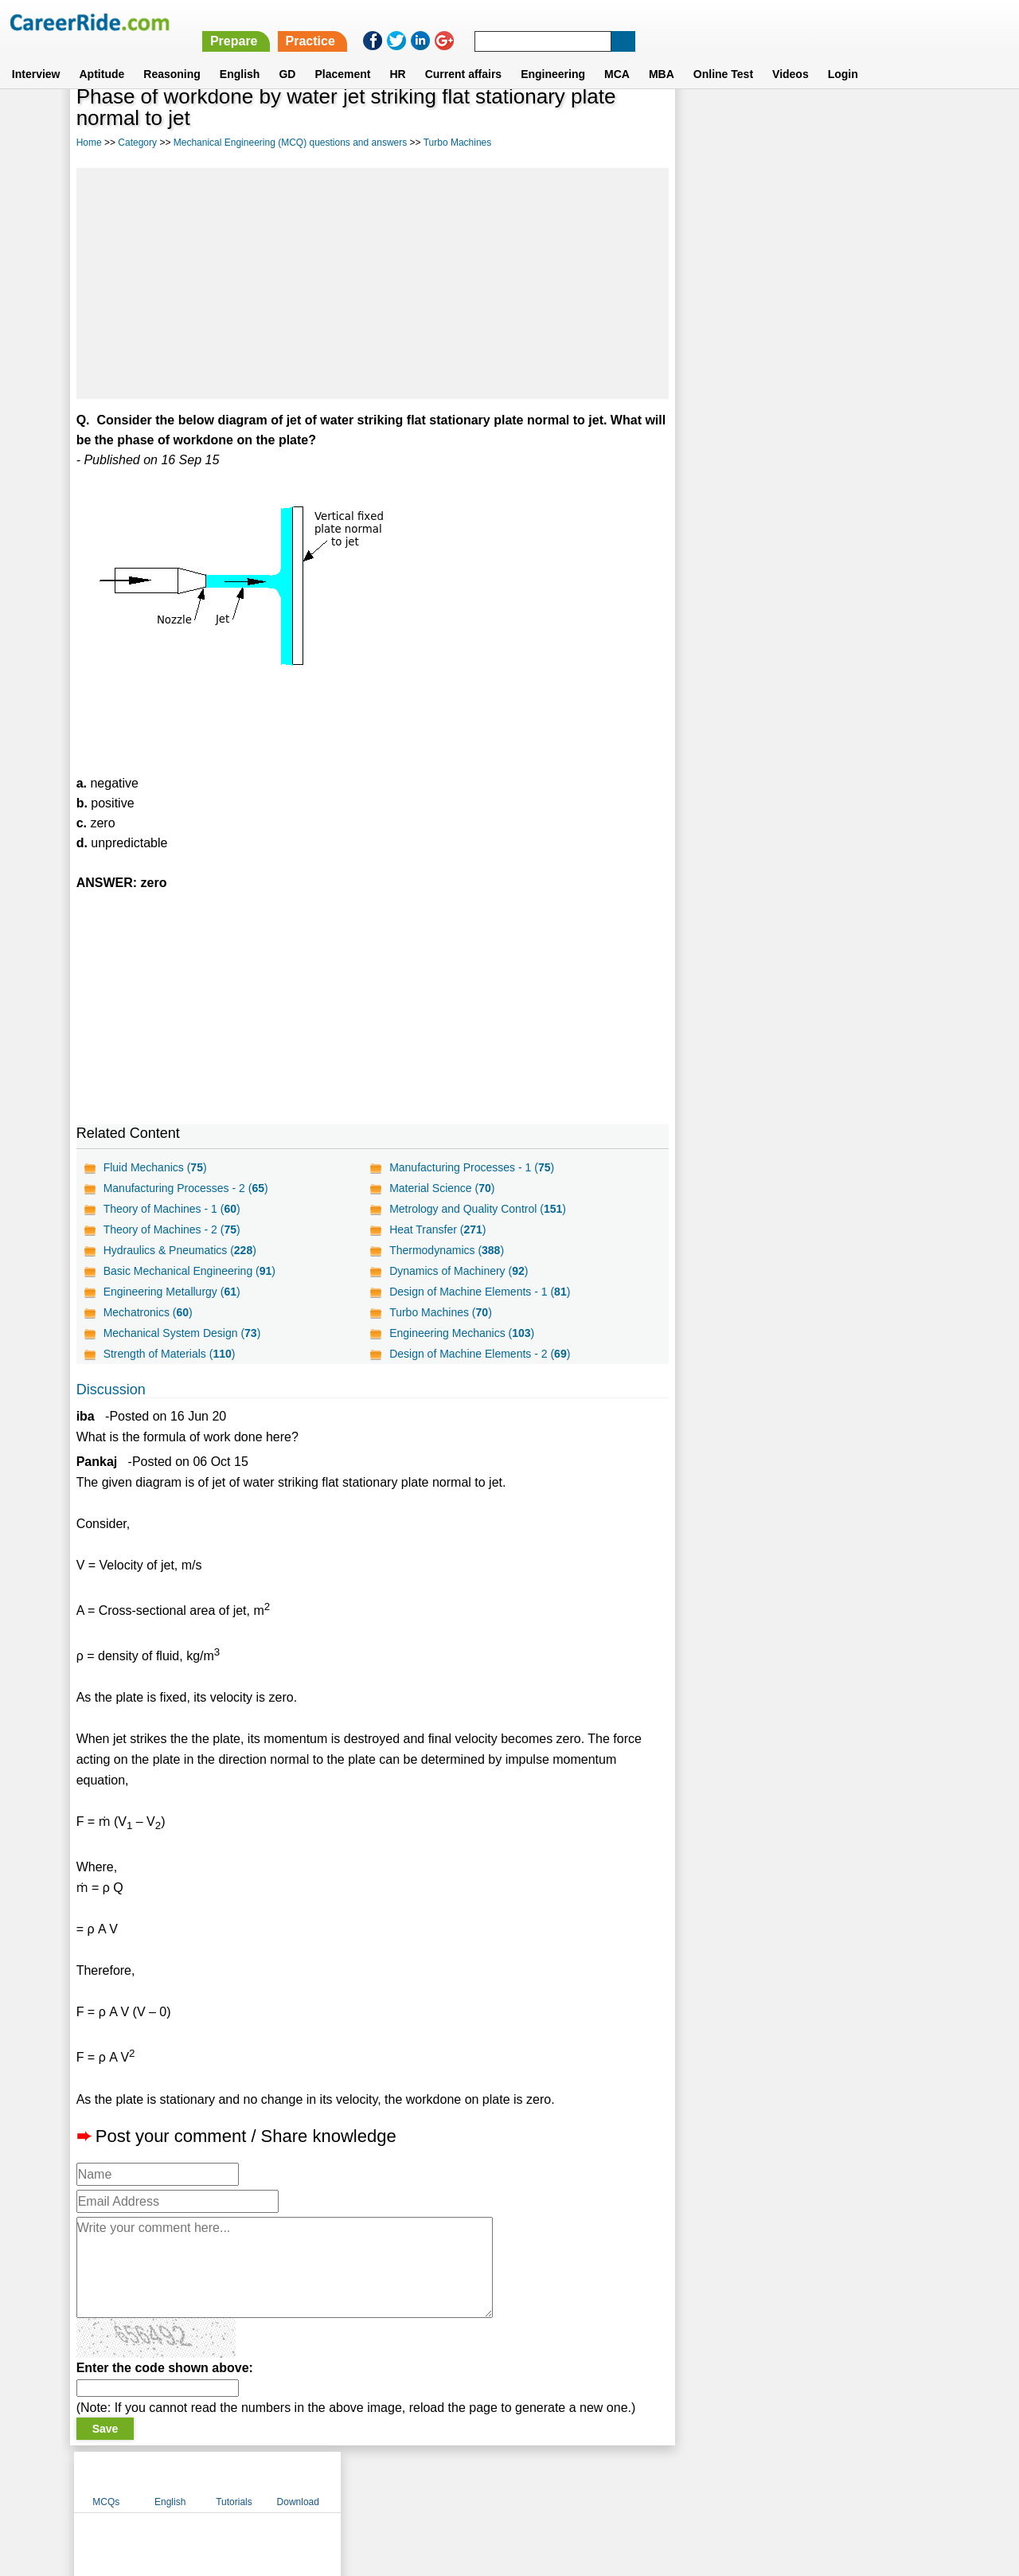 This screenshot has height=2576, width=1019. What do you see at coordinates (342, 55) in the screenshot?
I see `Placement` at bounding box center [342, 55].